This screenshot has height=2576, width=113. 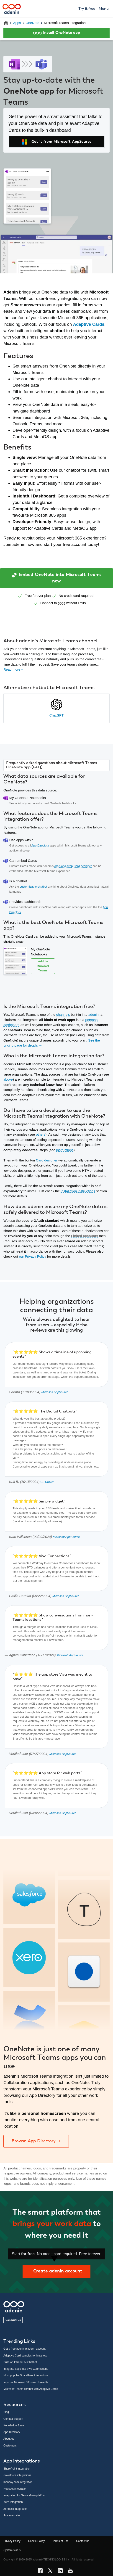 What do you see at coordinates (56, 2271) in the screenshot?
I see `Create adenin account` at bounding box center [56, 2271].